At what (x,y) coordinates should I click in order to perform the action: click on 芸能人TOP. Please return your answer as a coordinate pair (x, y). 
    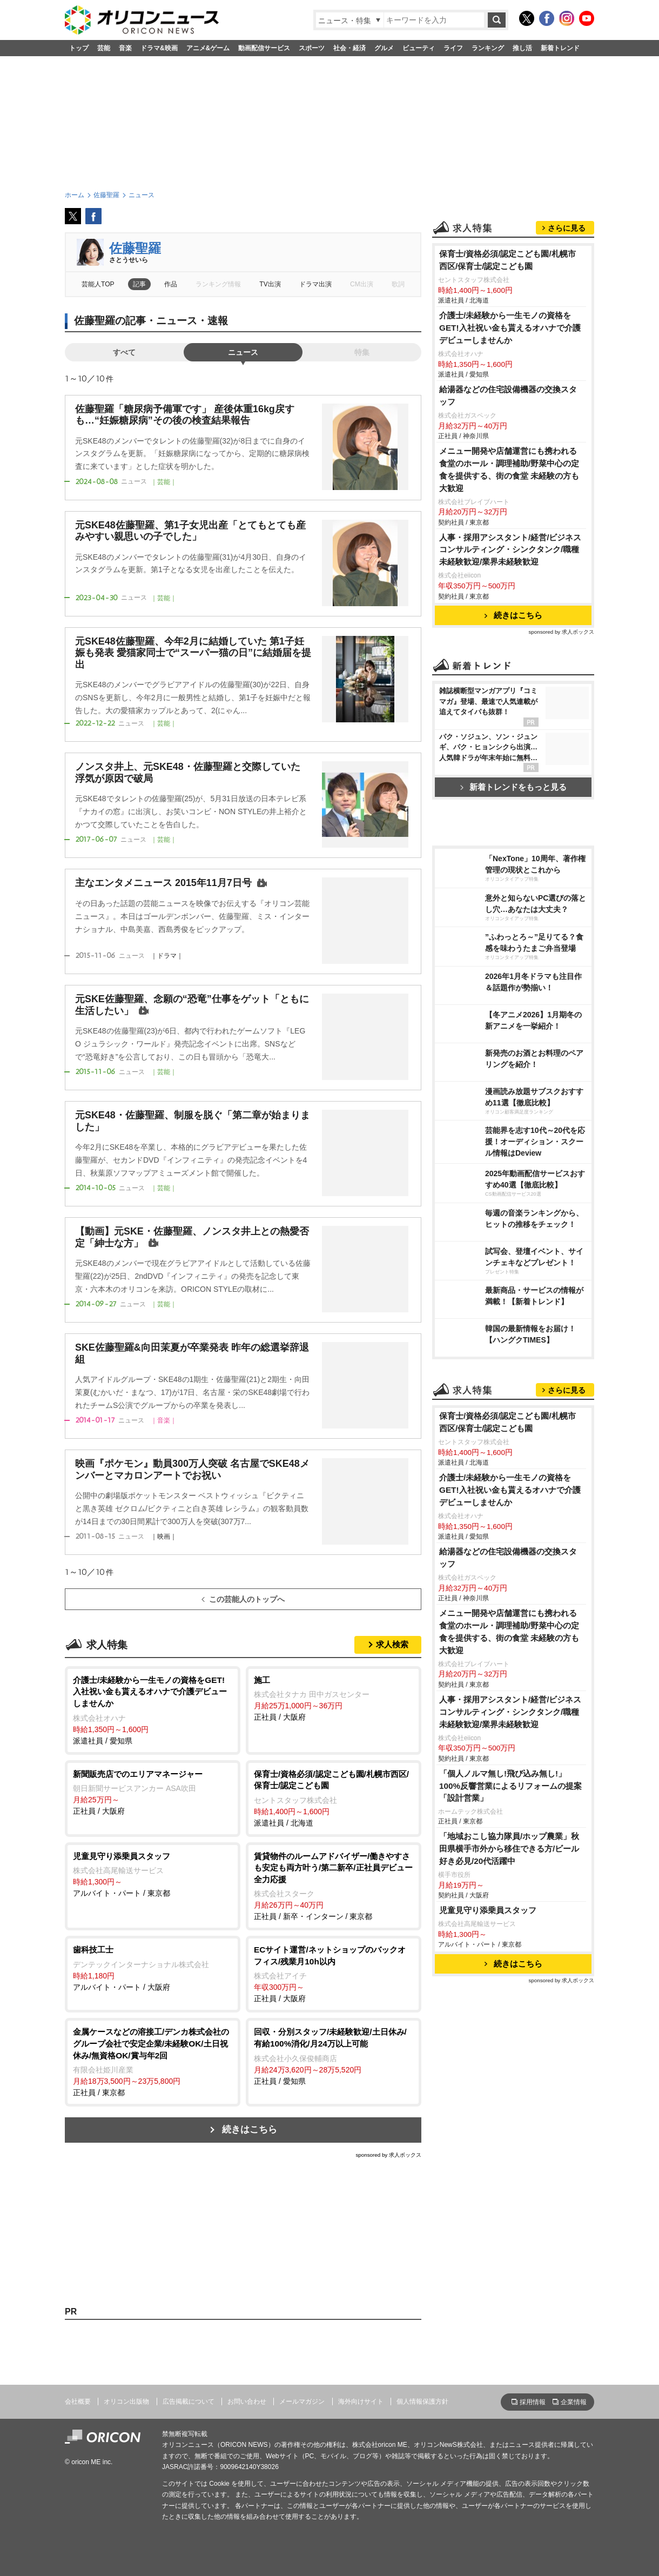
    Looking at the image, I should click on (98, 284).